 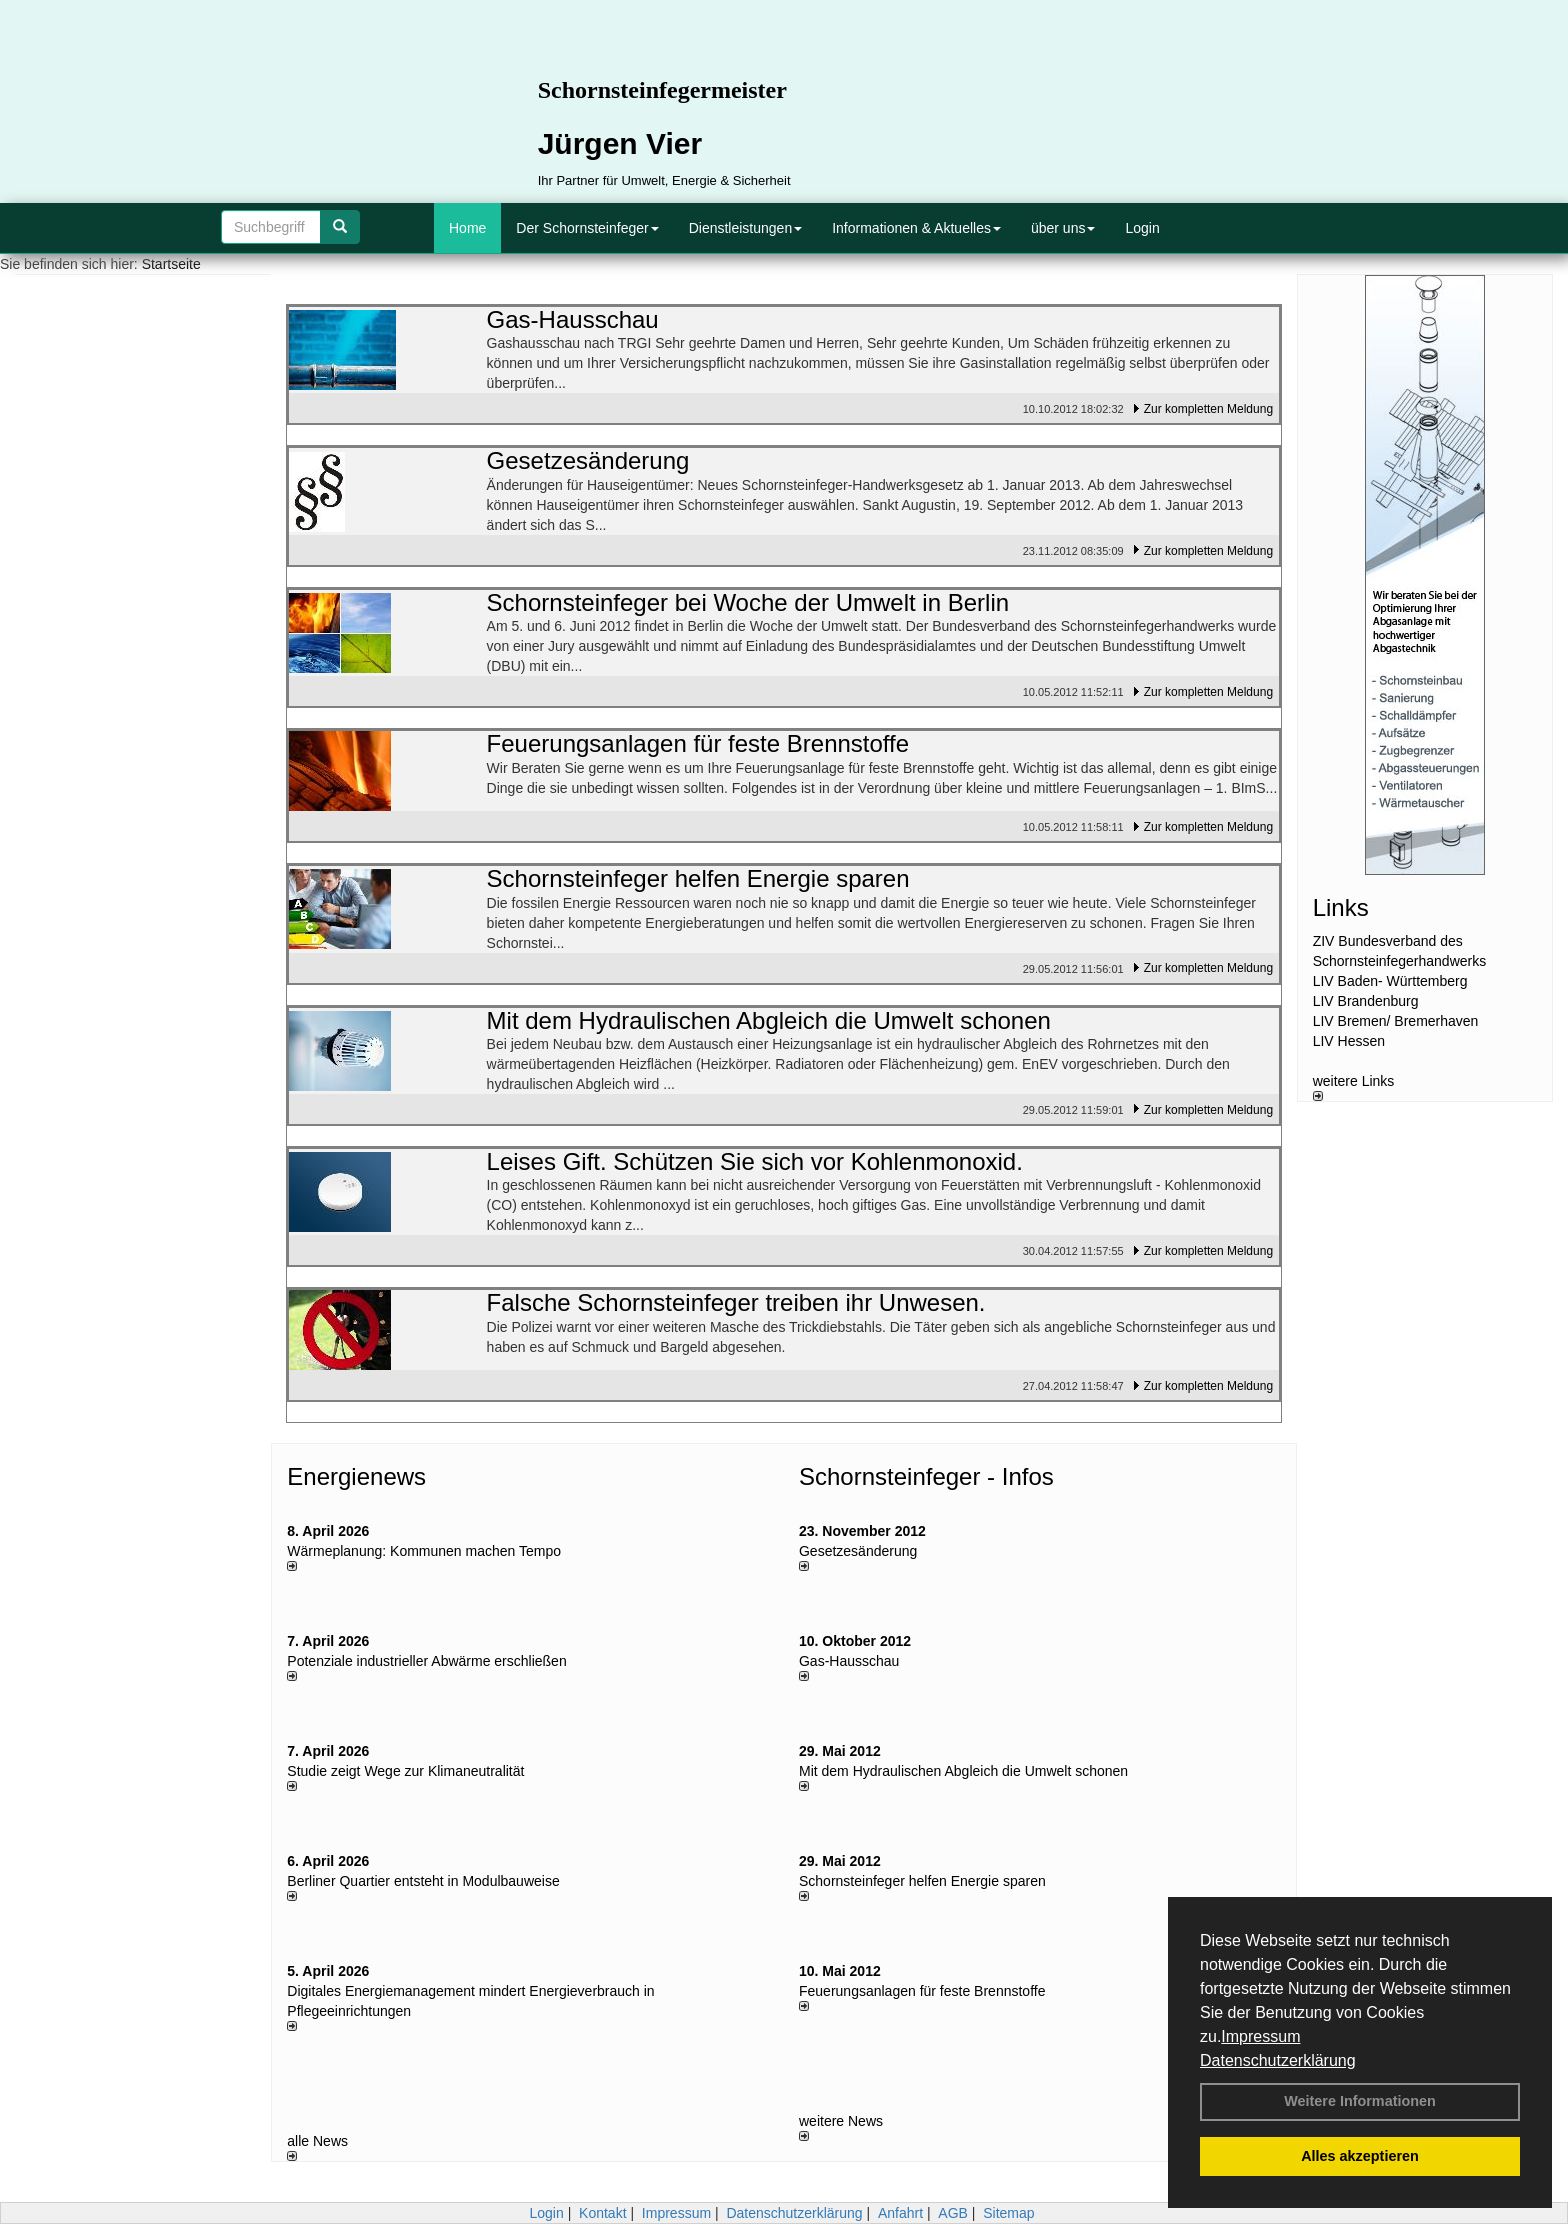 What do you see at coordinates (1008, 2213) in the screenshot?
I see `Sitemap` at bounding box center [1008, 2213].